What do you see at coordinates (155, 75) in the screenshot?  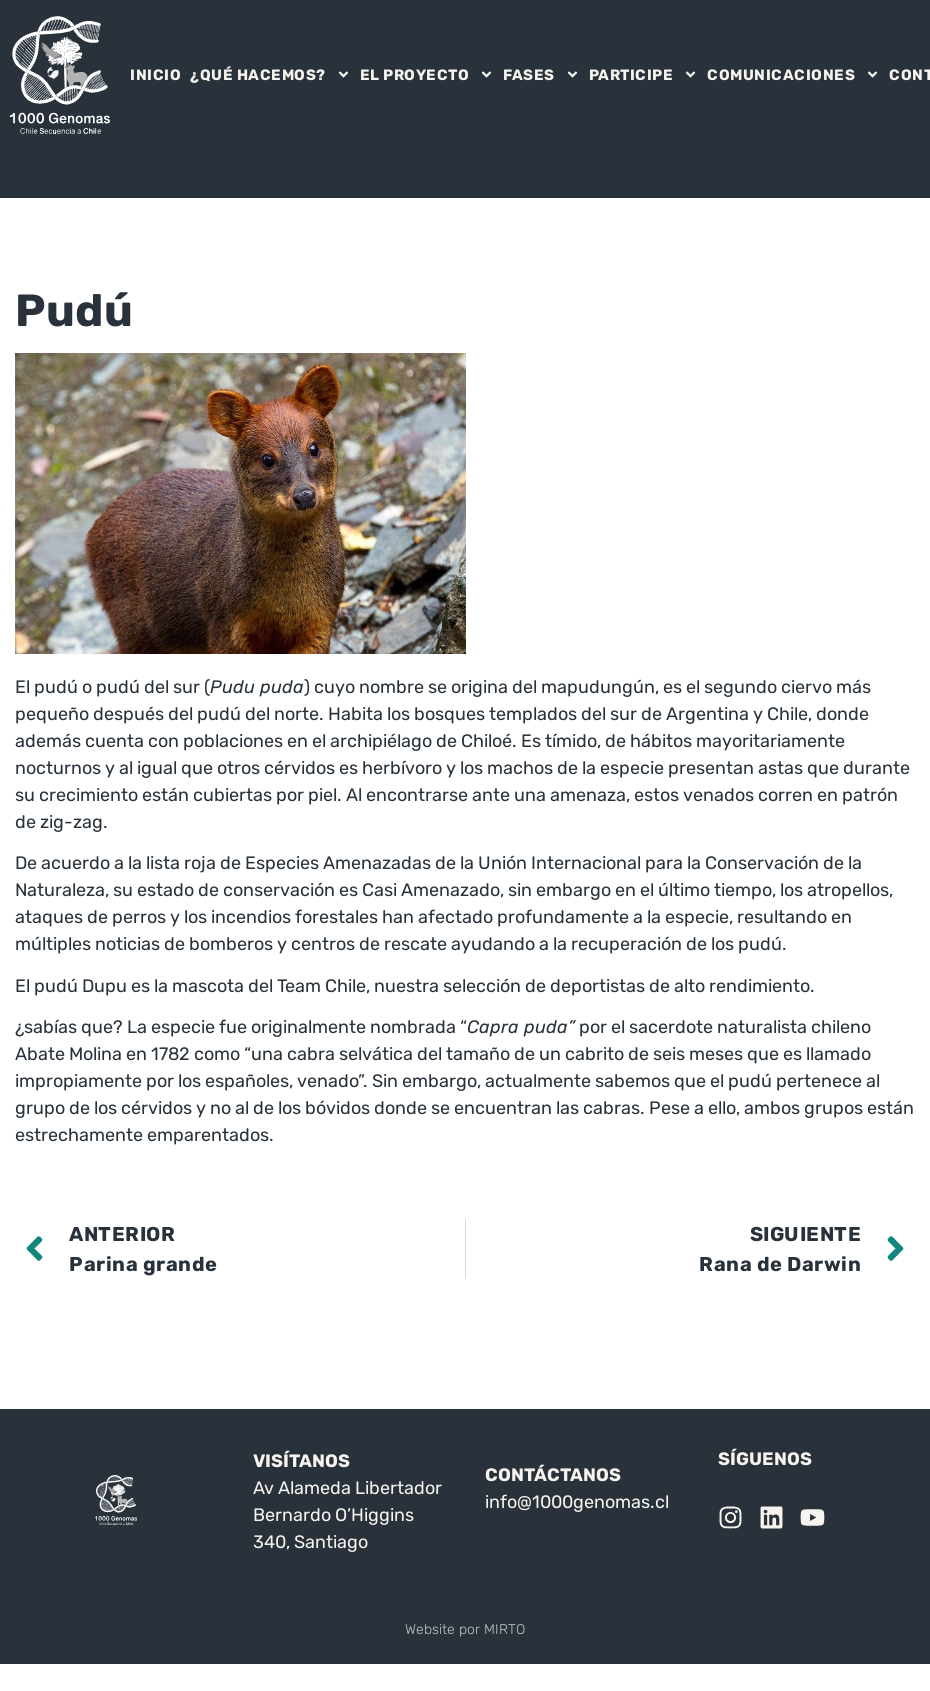 I see `INICIO` at bounding box center [155, 75].